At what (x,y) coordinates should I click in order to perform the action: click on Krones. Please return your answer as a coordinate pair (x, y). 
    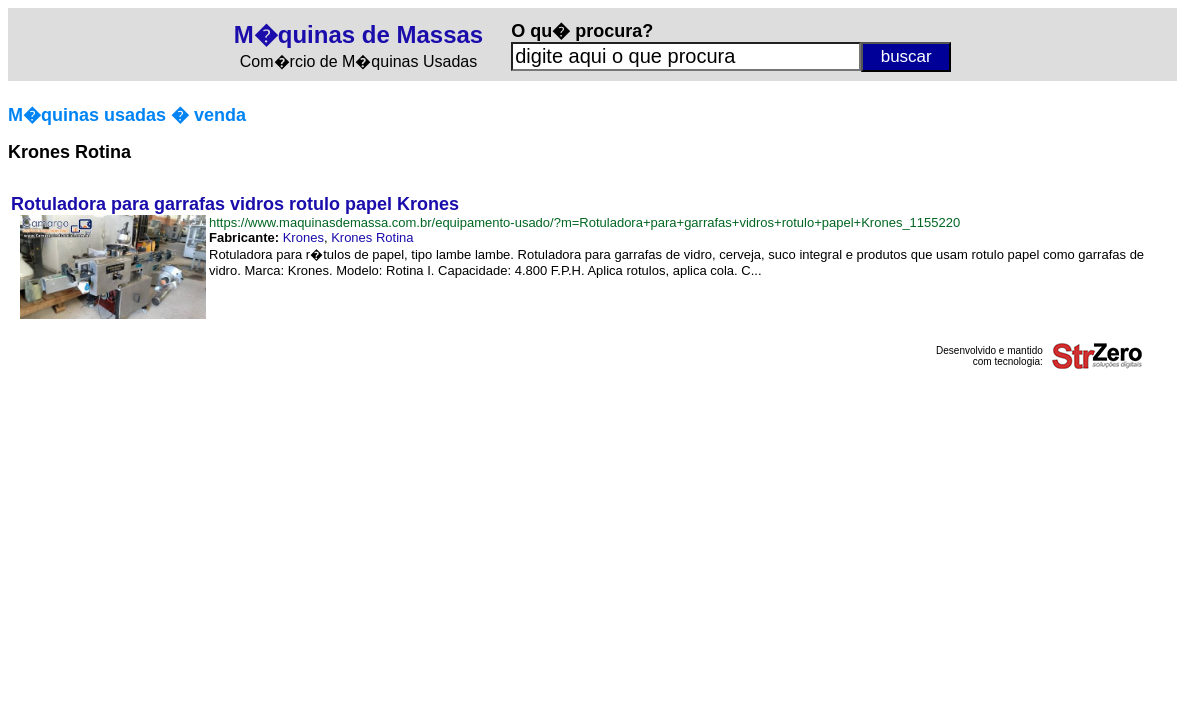
    Looking at the image, I should click on (303, 237).